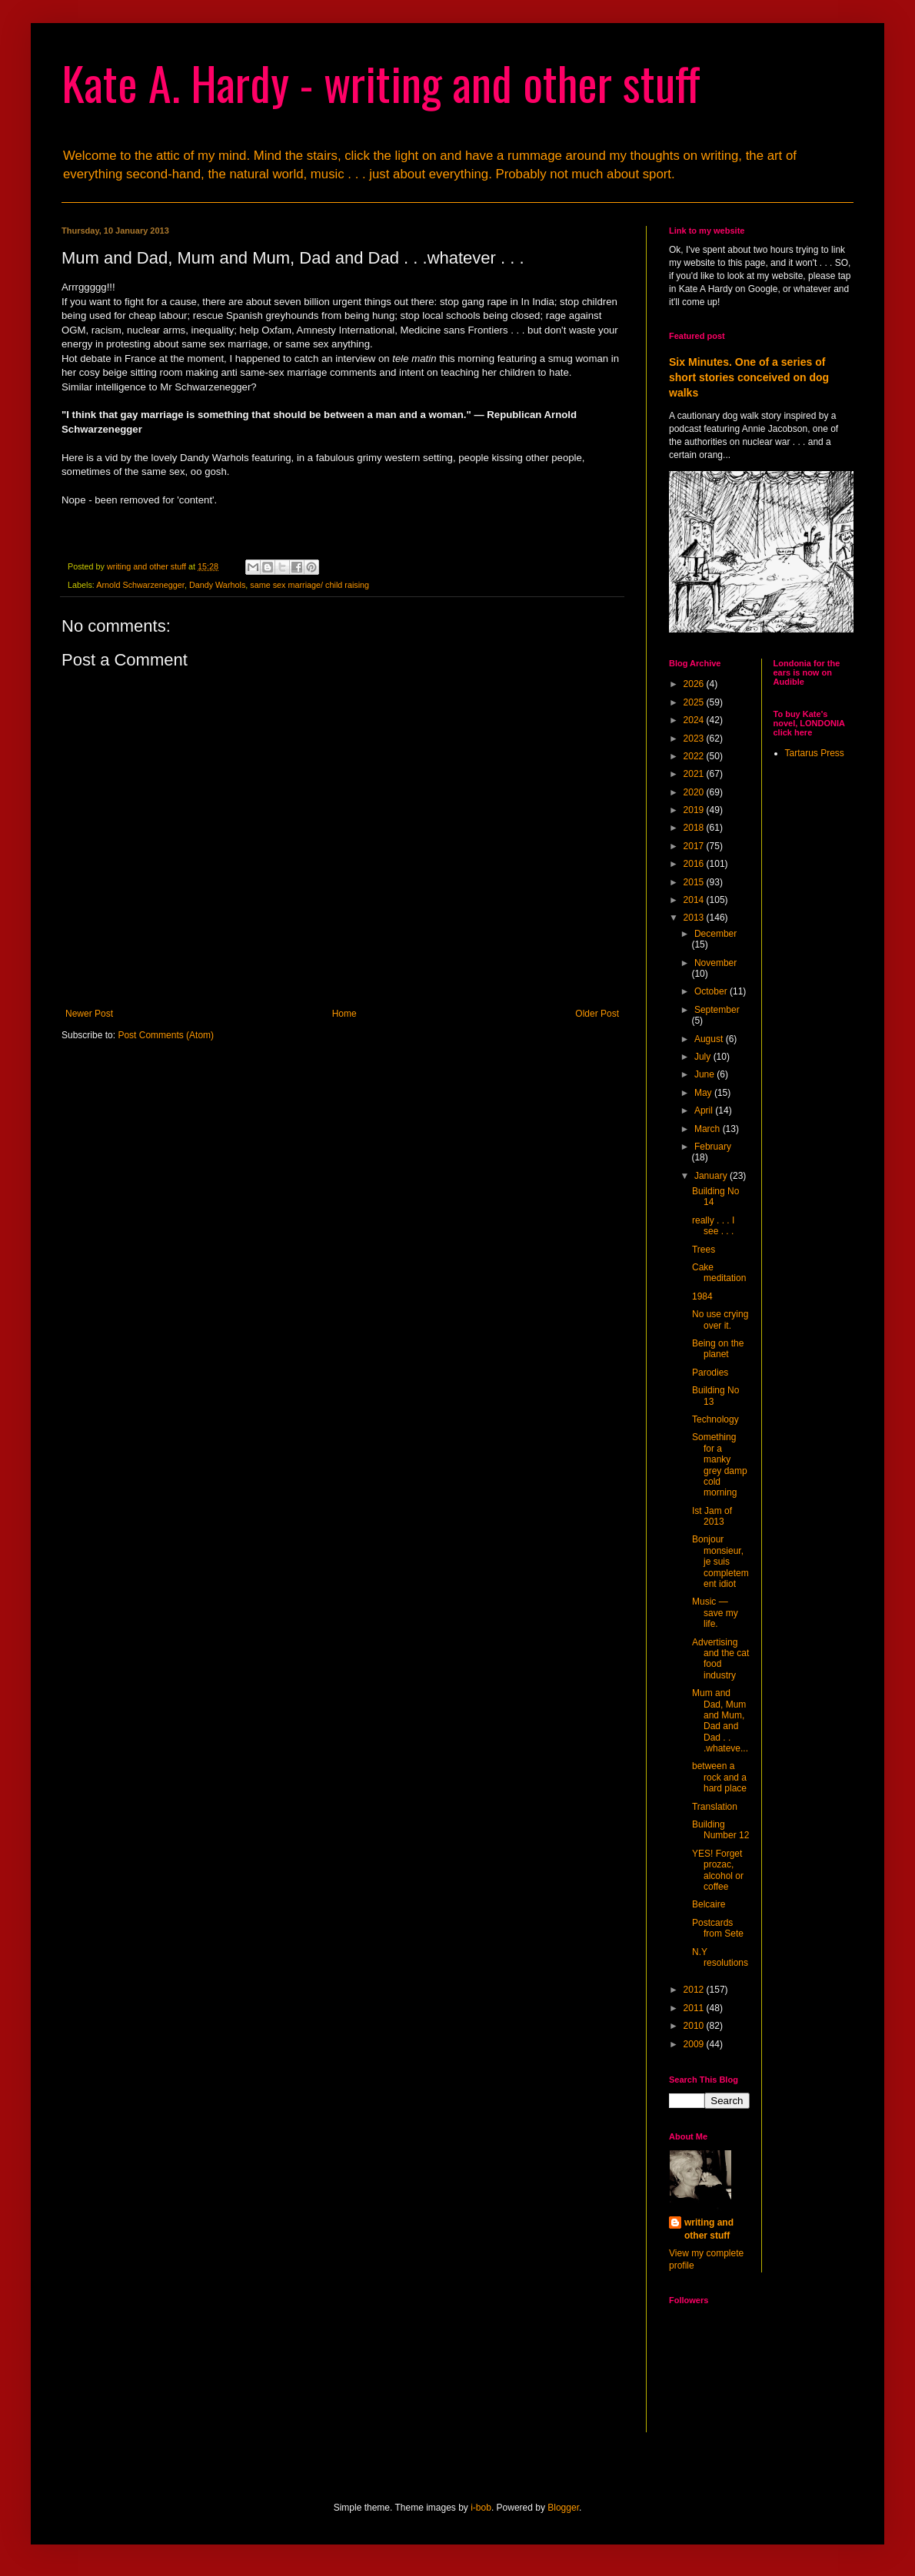  I want to click on 2017, so click(695, 846).